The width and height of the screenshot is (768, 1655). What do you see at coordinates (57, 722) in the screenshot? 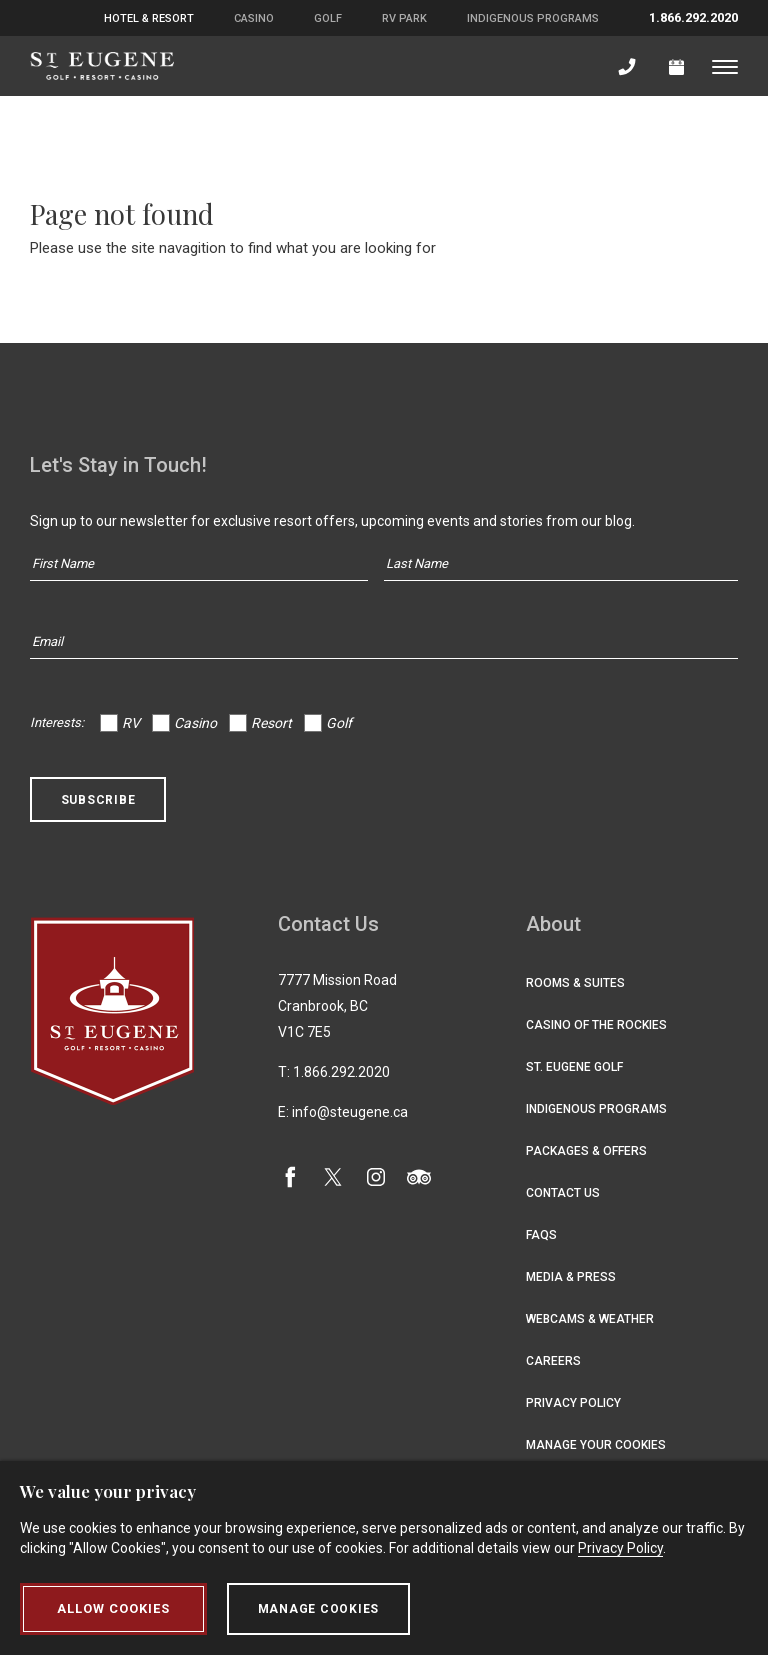
I see `Interests:` at bounding box center [57, 722].